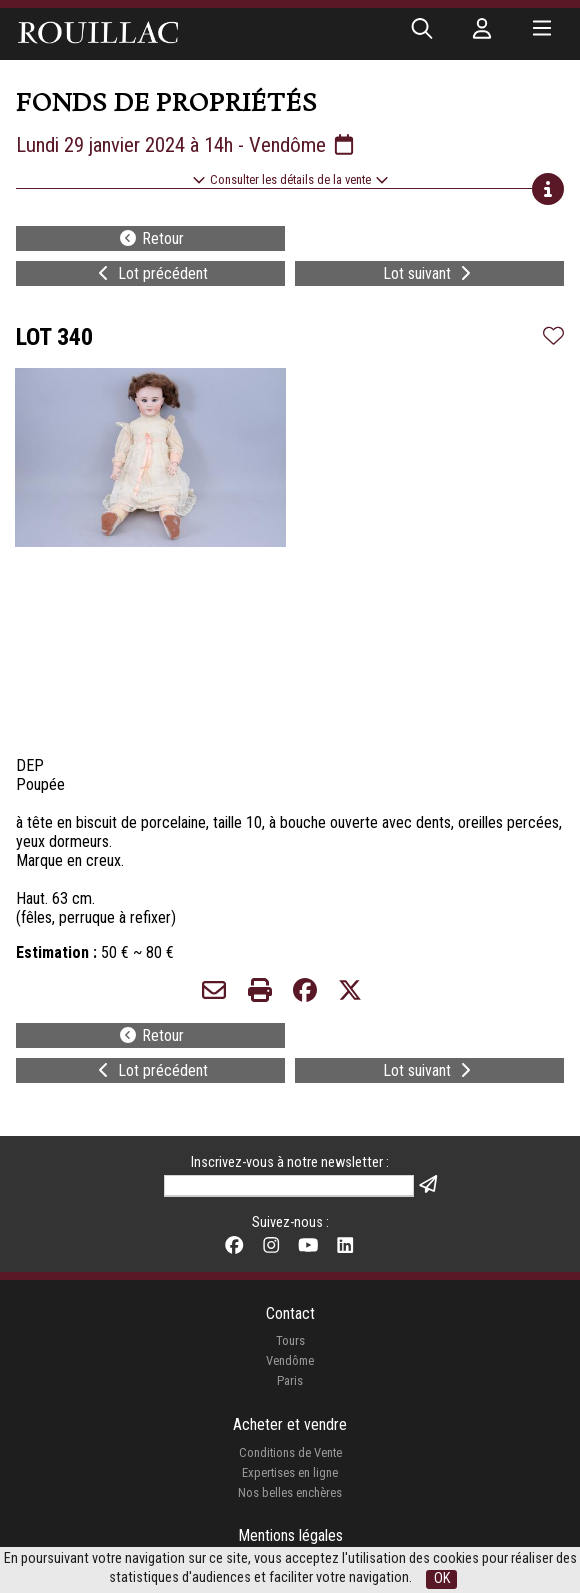 The height and width of the screenshot is (1593, 580). What do you see at coordinates (151, 238) in the screenshot?
I see `Retour` at bounding box center [151, 238].